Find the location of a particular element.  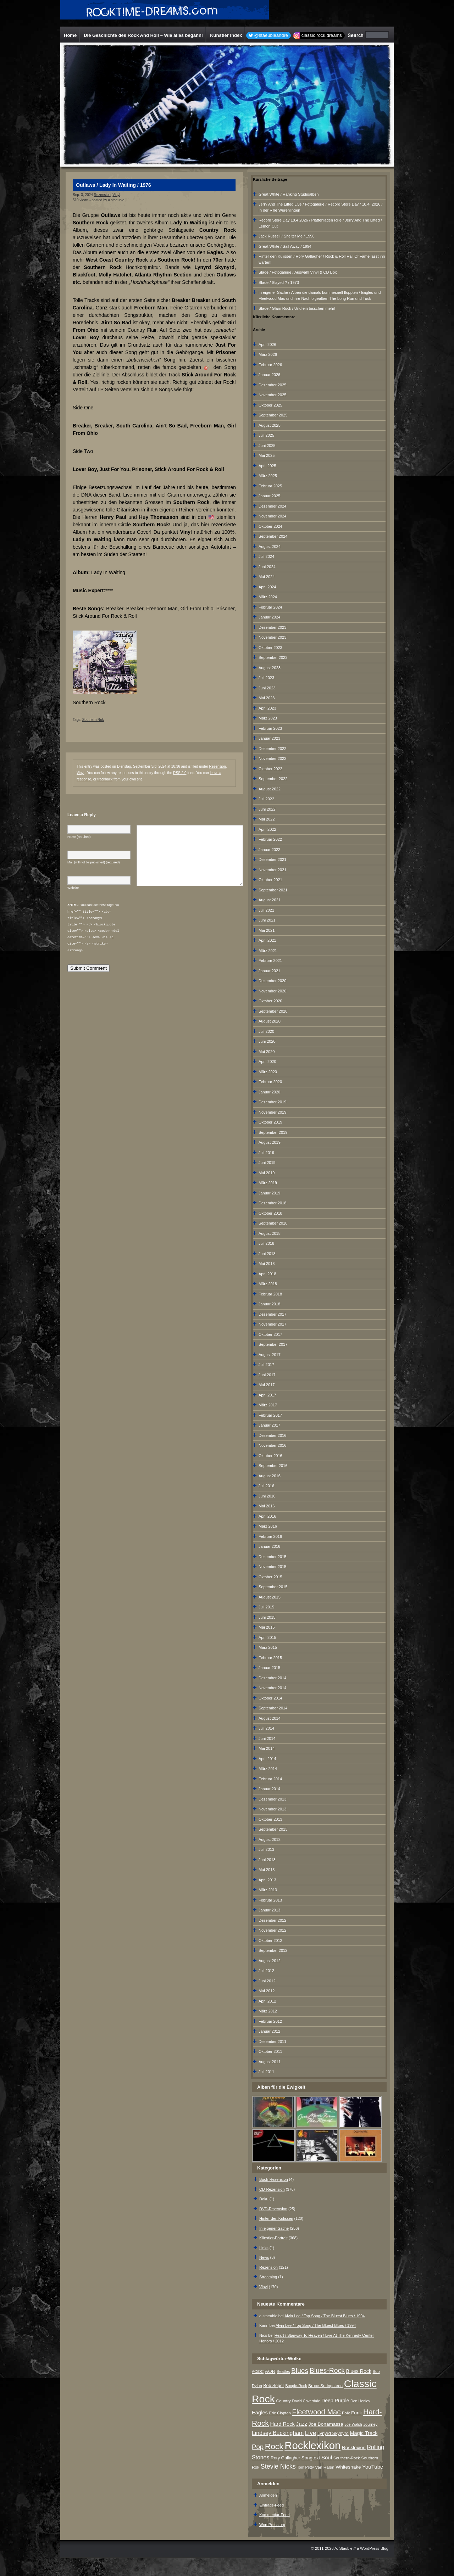

August 2014 is located at coordinates (270, 1718).